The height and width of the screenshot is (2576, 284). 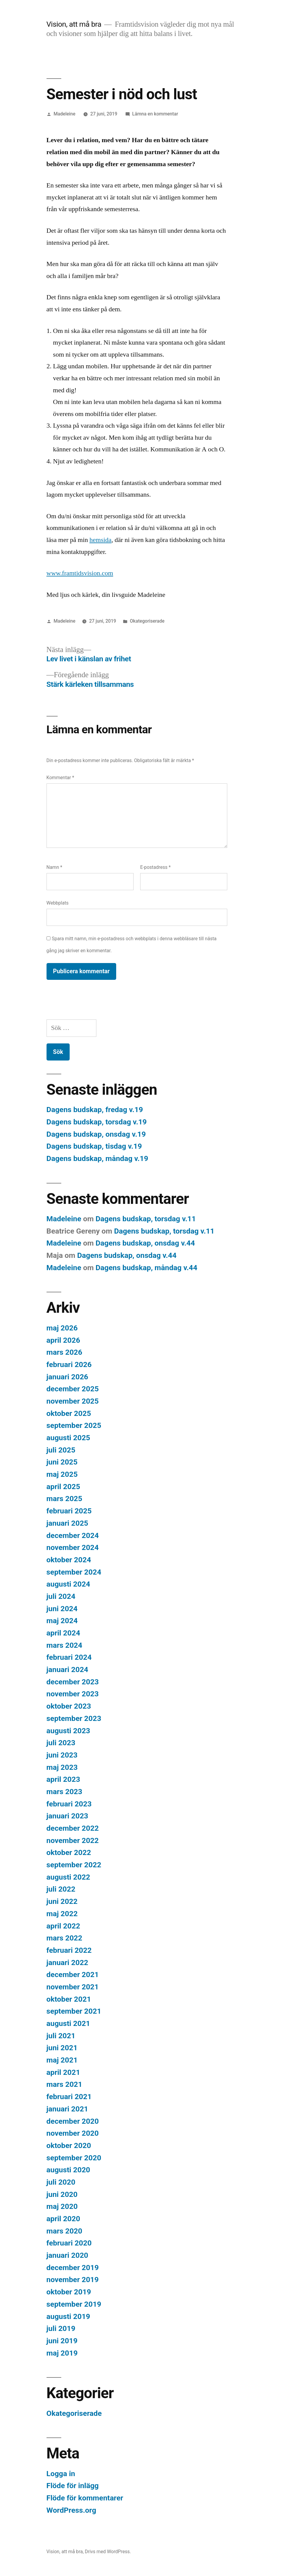 What do you see at coordinates (73, 1681) in the screenshot?
I see `december 2023` at bounding box center [73, 1681].